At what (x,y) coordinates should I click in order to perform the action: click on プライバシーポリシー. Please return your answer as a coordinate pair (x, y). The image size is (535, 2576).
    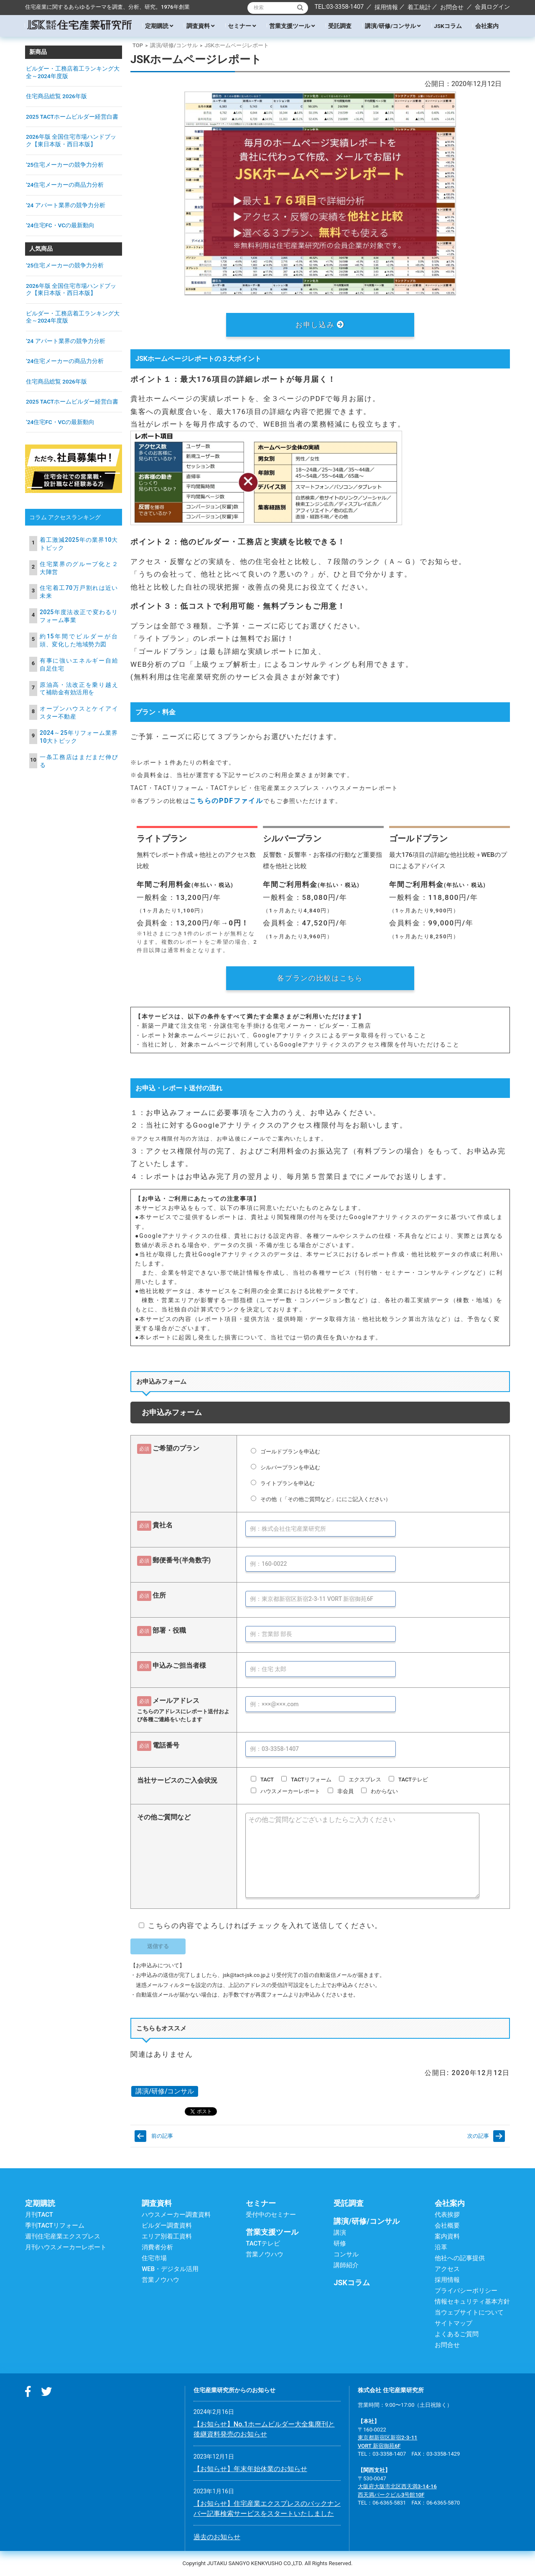
    Looking at the image, I should click on (466, 2290).